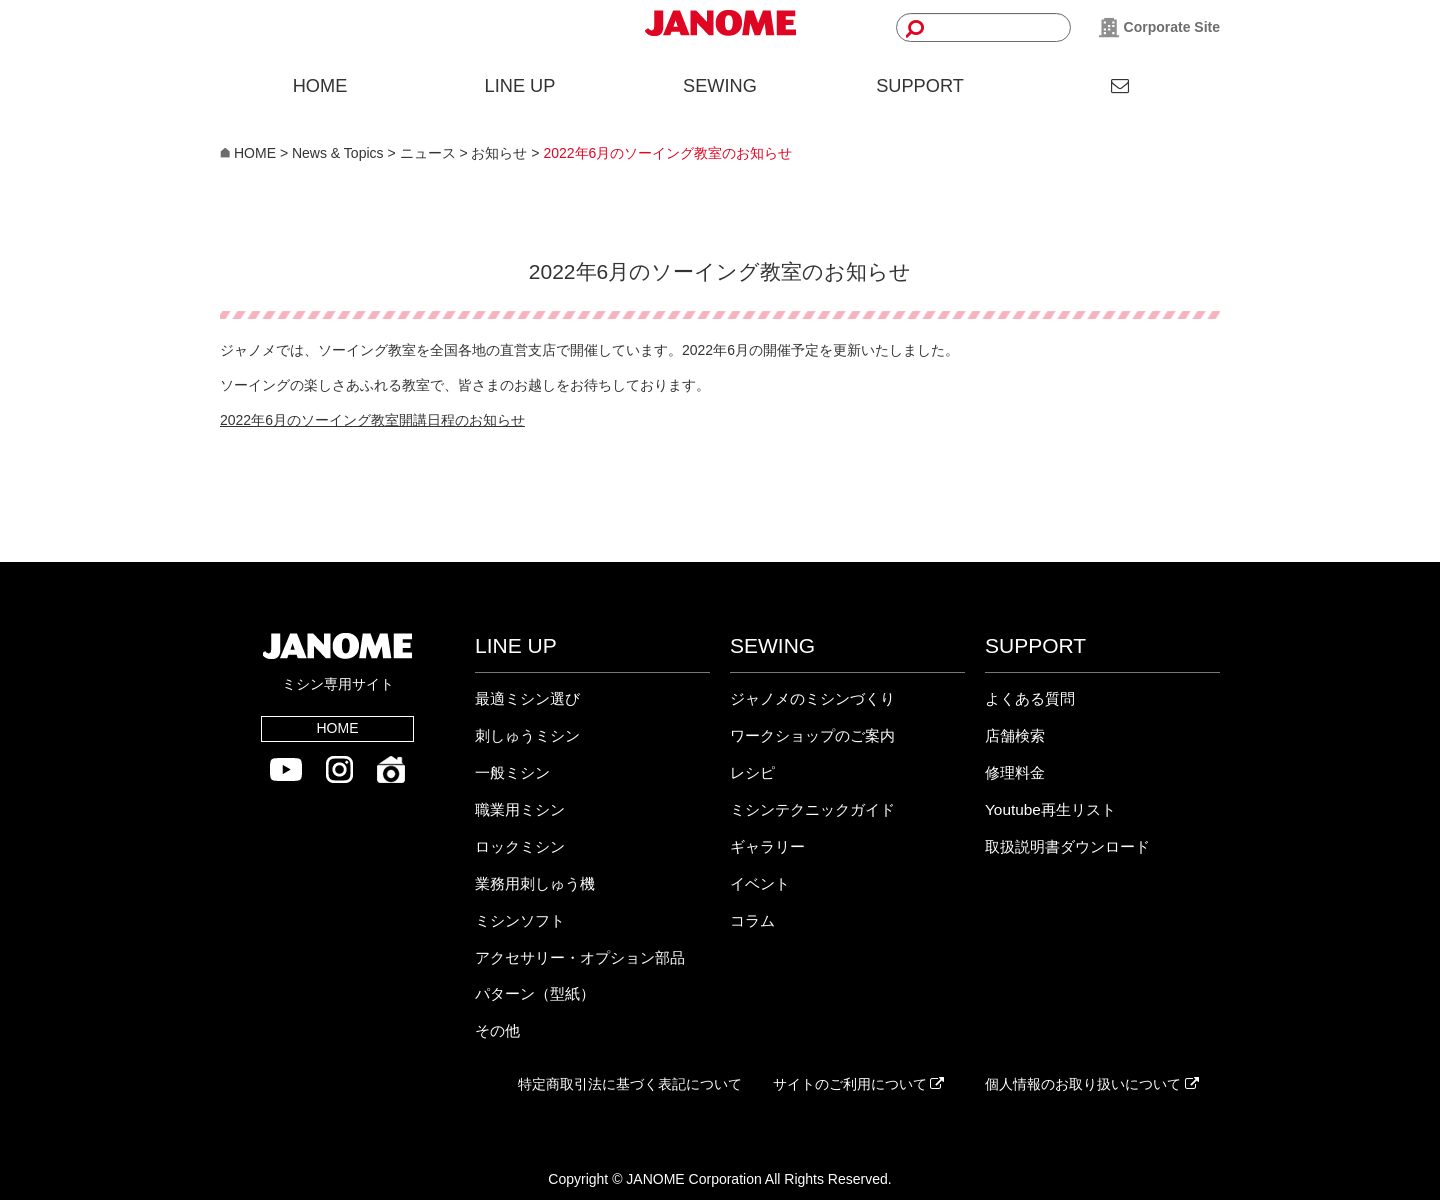  What do you see at coordinates (1050, 809) in the screenshot?
I see `Youtube再生リスト` at bounding box center [1050, 809].